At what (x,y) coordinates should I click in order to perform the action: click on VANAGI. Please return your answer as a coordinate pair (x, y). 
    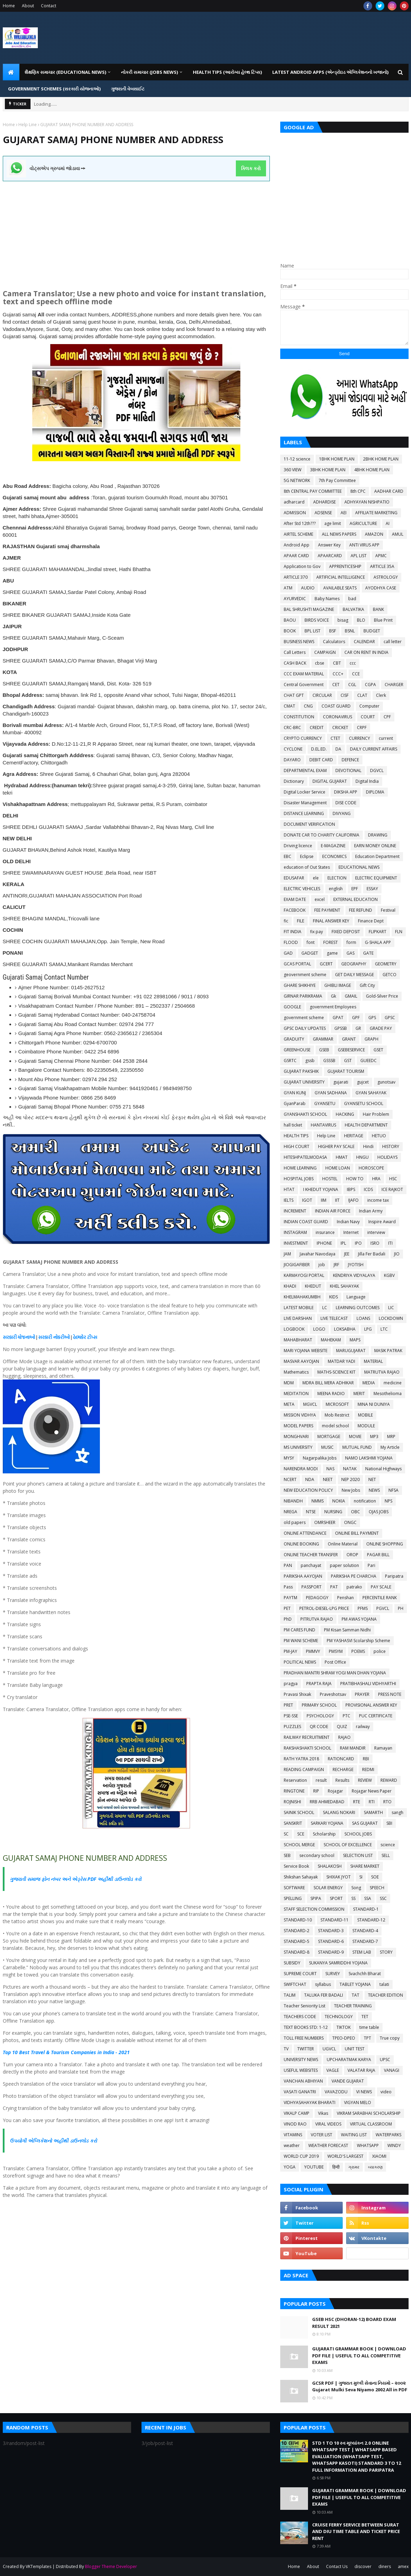
    Looking at the image, I should click on (391, 2070).